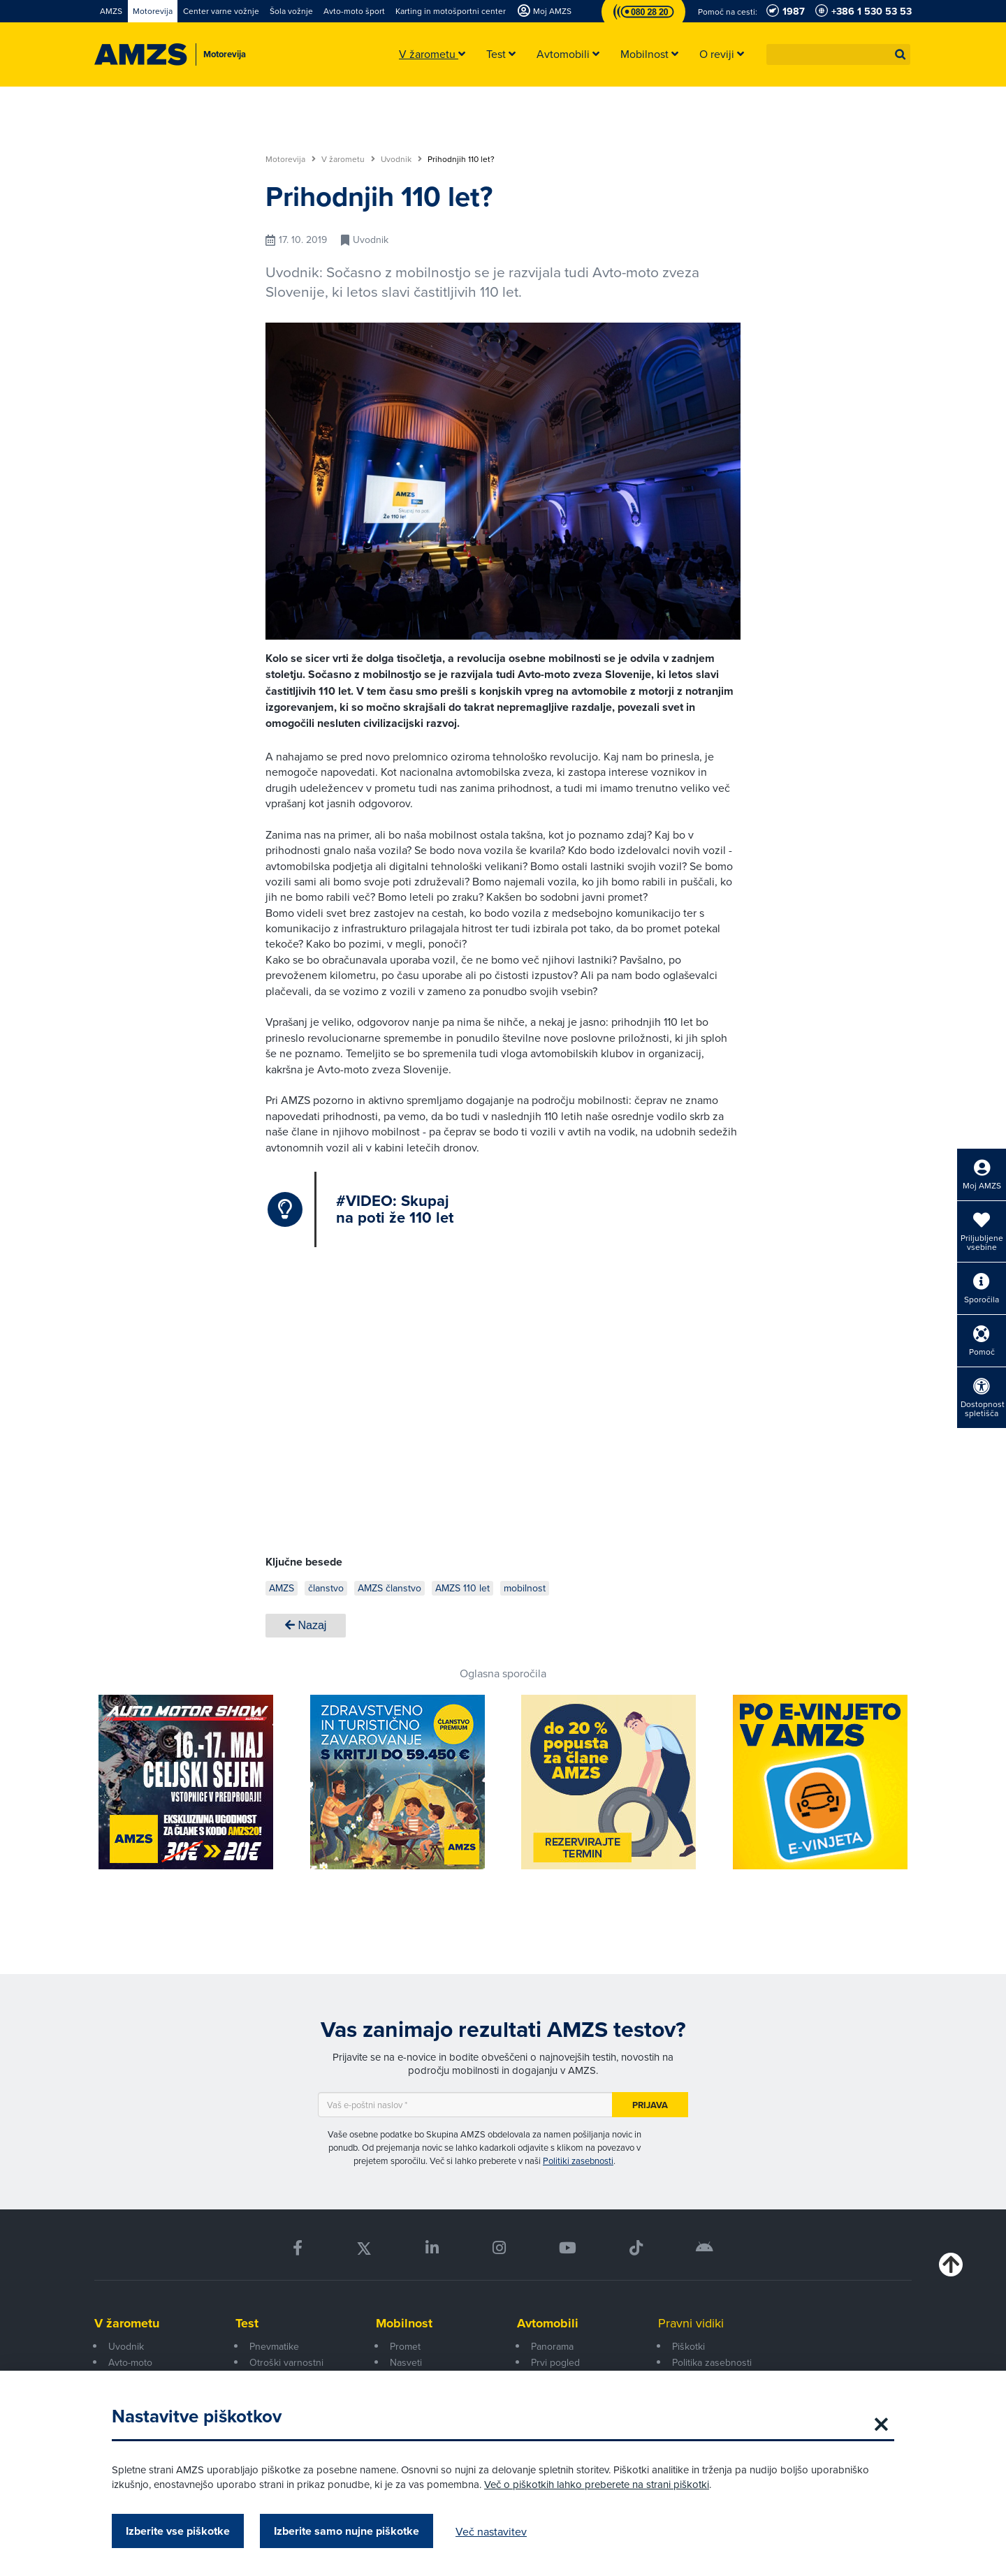 The image size is (1006, 2576). I want to click on Pnevmatike, so click(274, 2346).